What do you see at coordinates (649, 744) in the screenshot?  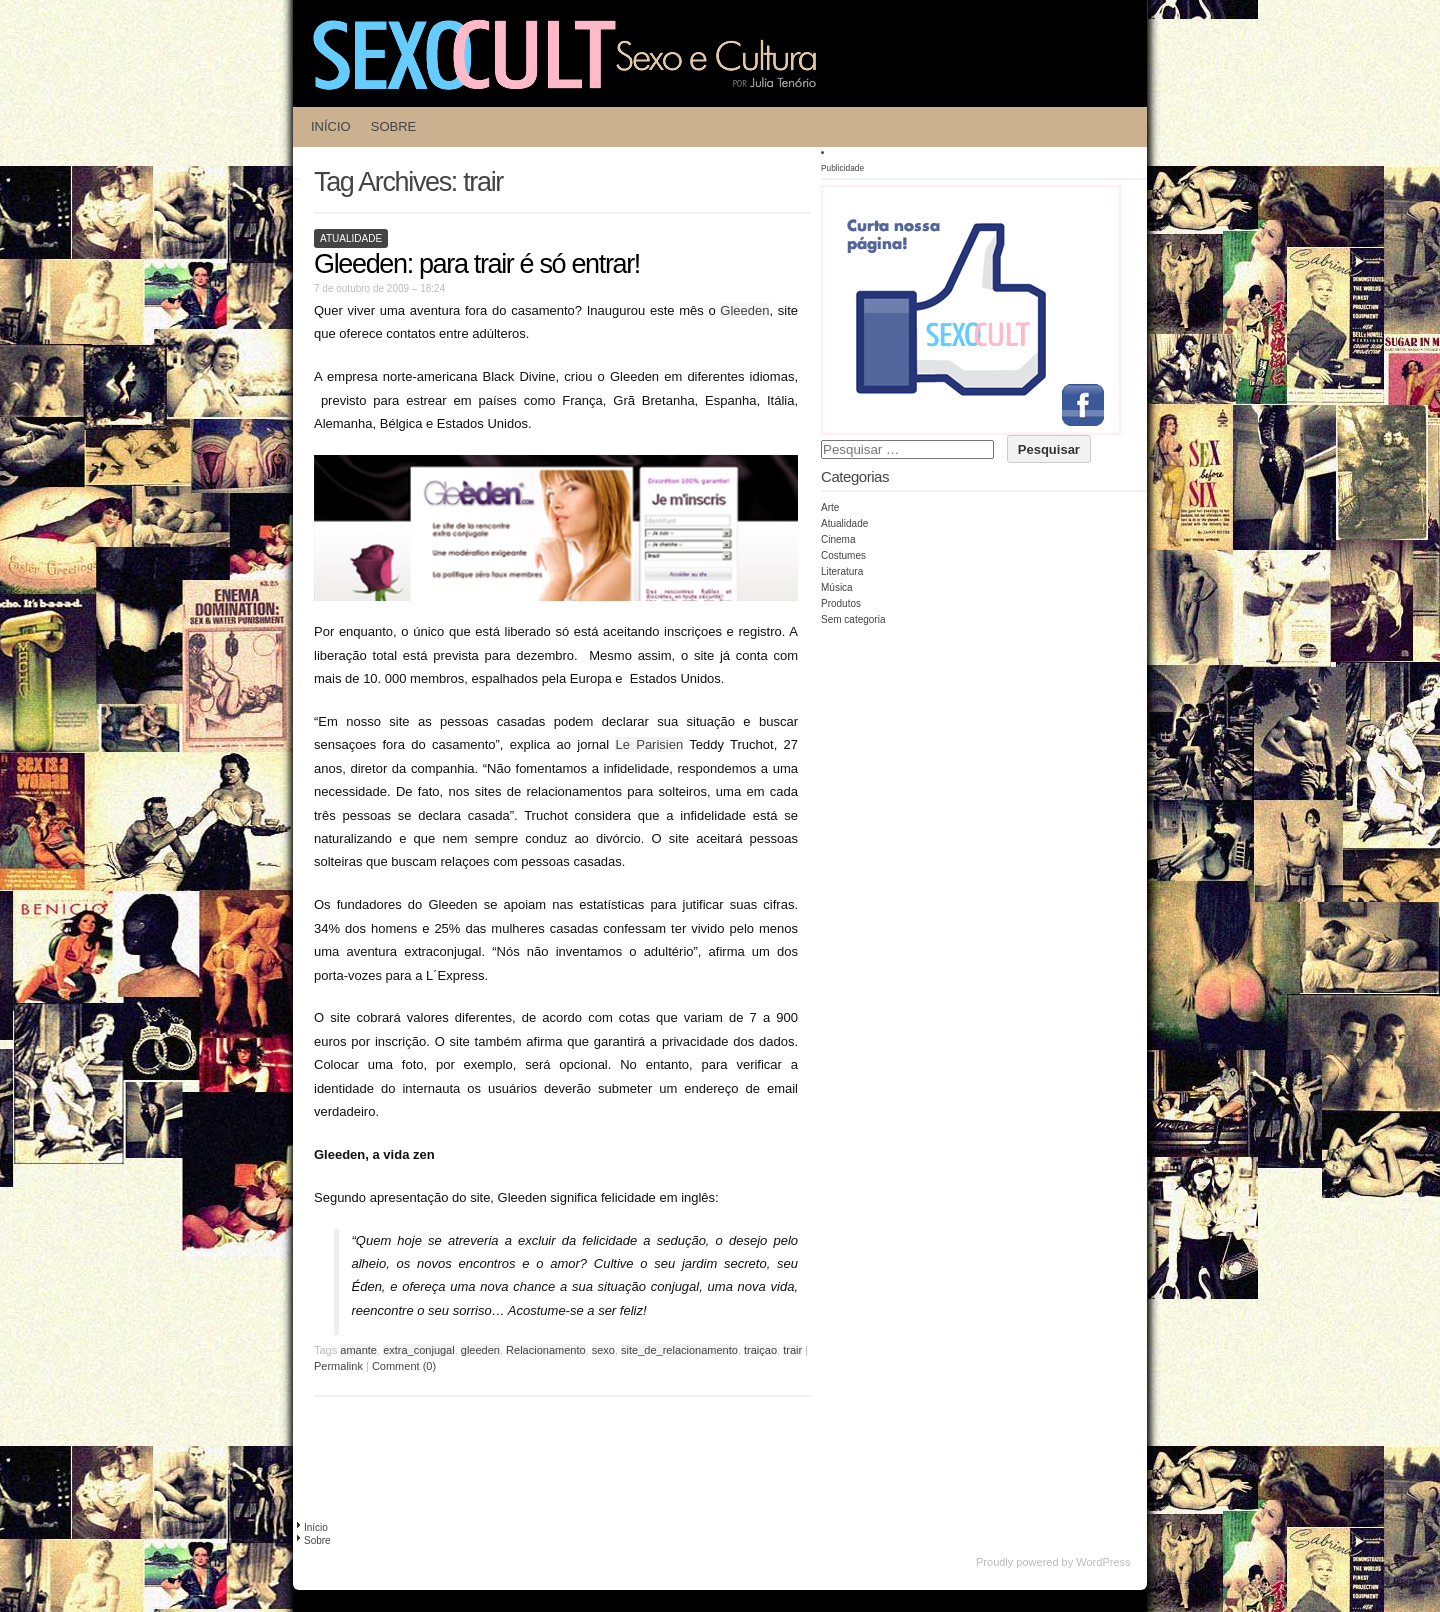 I see `Le Parisien` at bounding box center [649, 744].